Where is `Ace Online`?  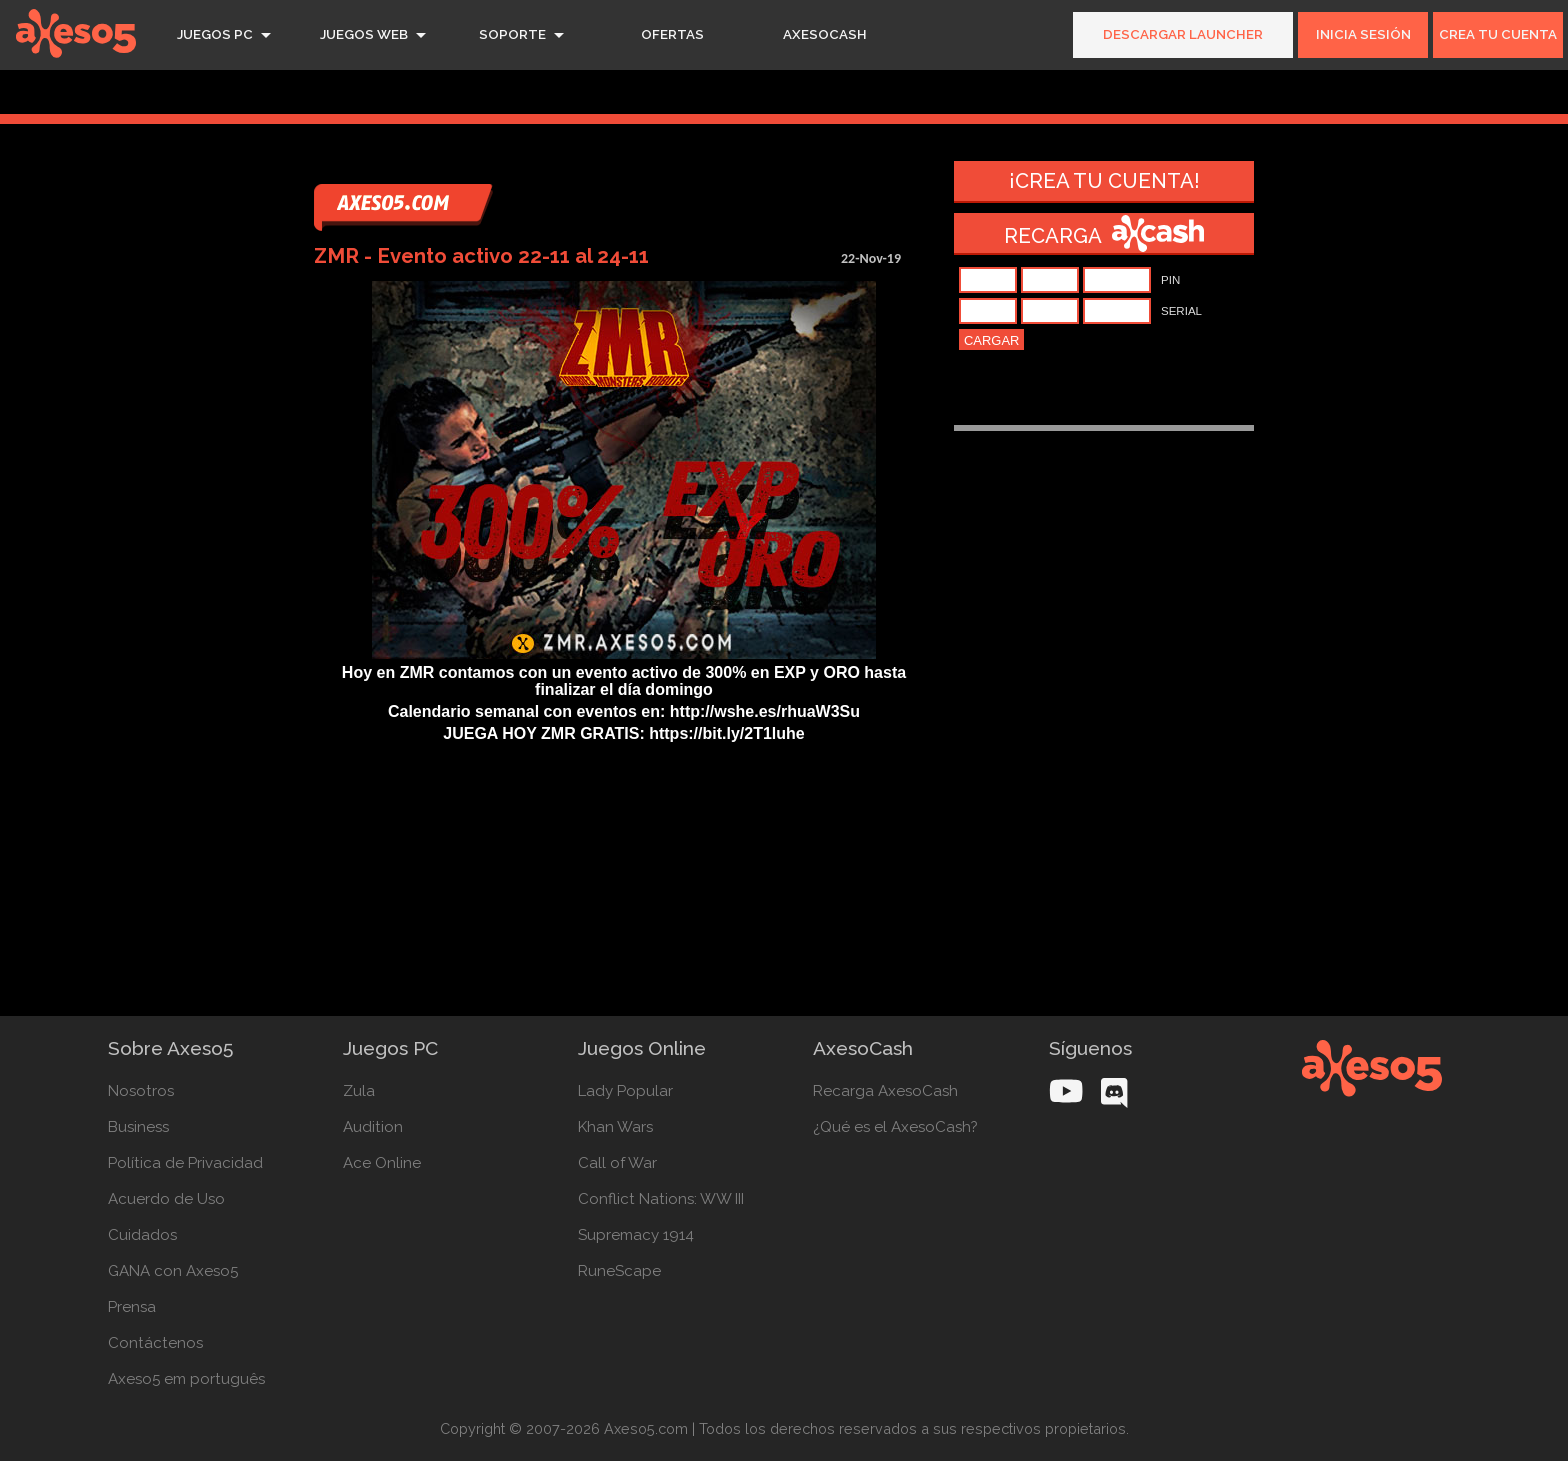 Ace Online is located at coordinates (382, 1163).